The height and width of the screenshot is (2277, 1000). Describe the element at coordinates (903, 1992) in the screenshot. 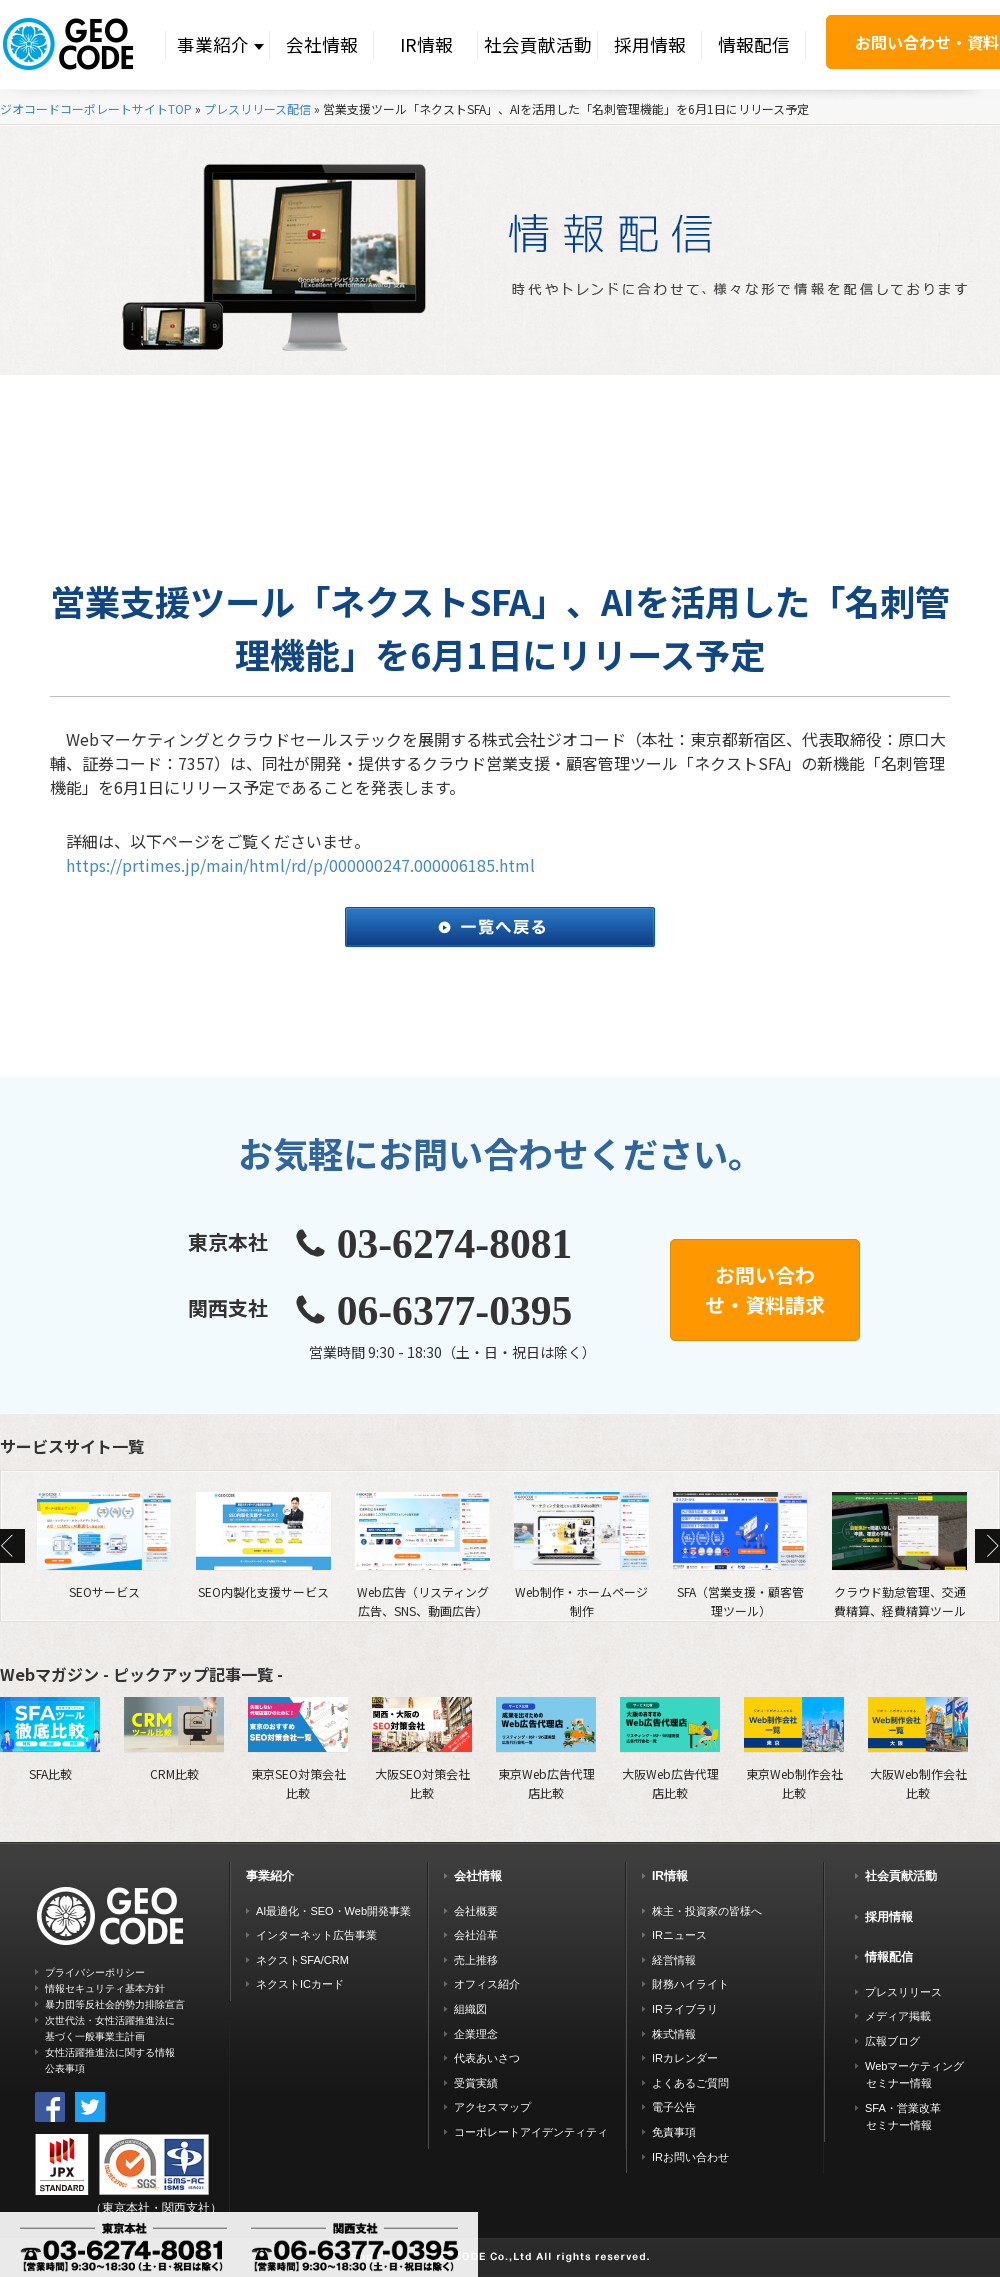

I see `プレスリリース` at that location.